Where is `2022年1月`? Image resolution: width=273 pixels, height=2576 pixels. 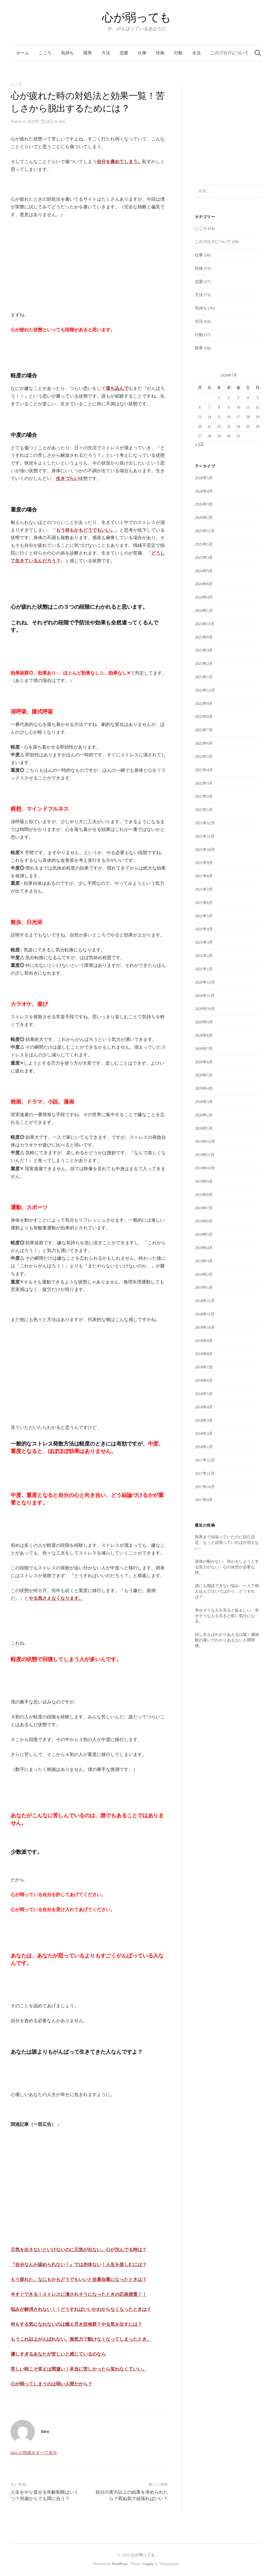 2022年1月 is located at coordinates (204, 809).